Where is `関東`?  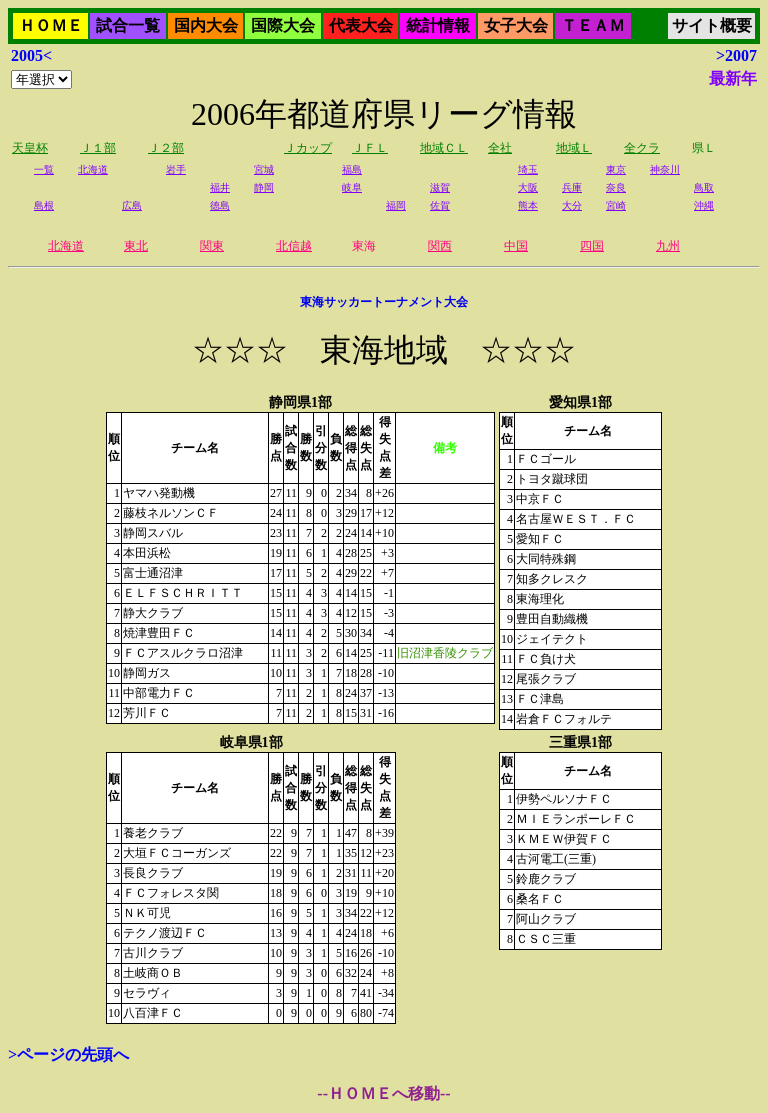 関東 is located at coordinates (212, 246).